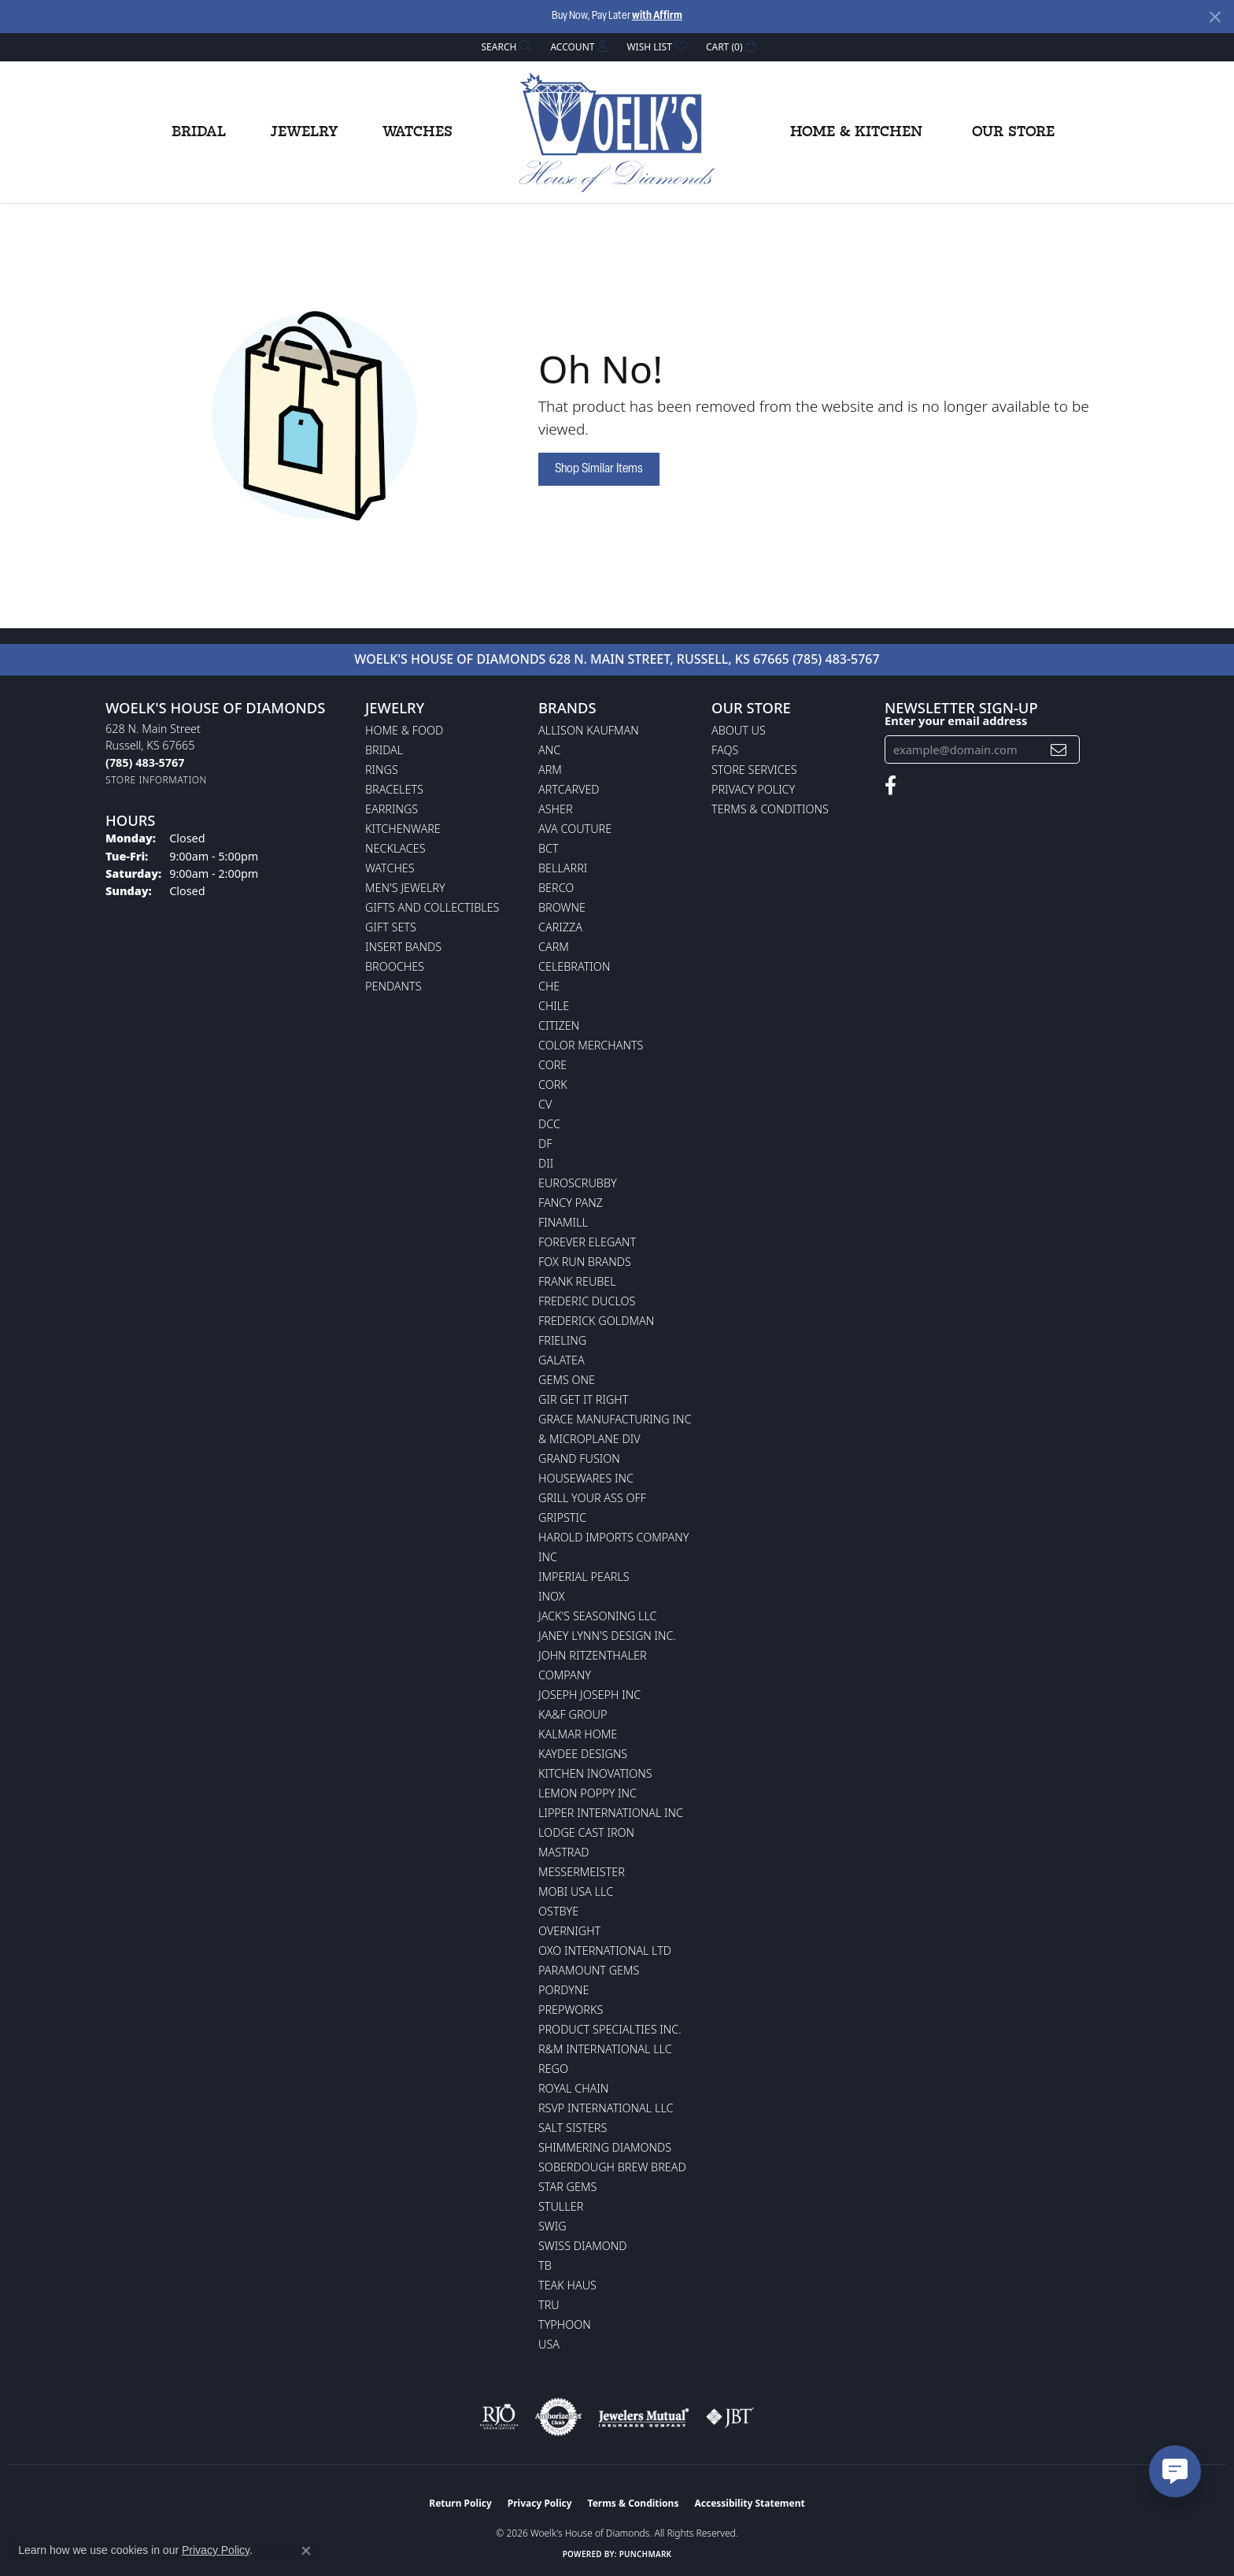 Image resolution: width=1234 pixels, height=2576 pixels. What do you see at coordinates (550, 769) in the screenshot?
I see `ARM [menuitem]` at bounding box center [550, 769].